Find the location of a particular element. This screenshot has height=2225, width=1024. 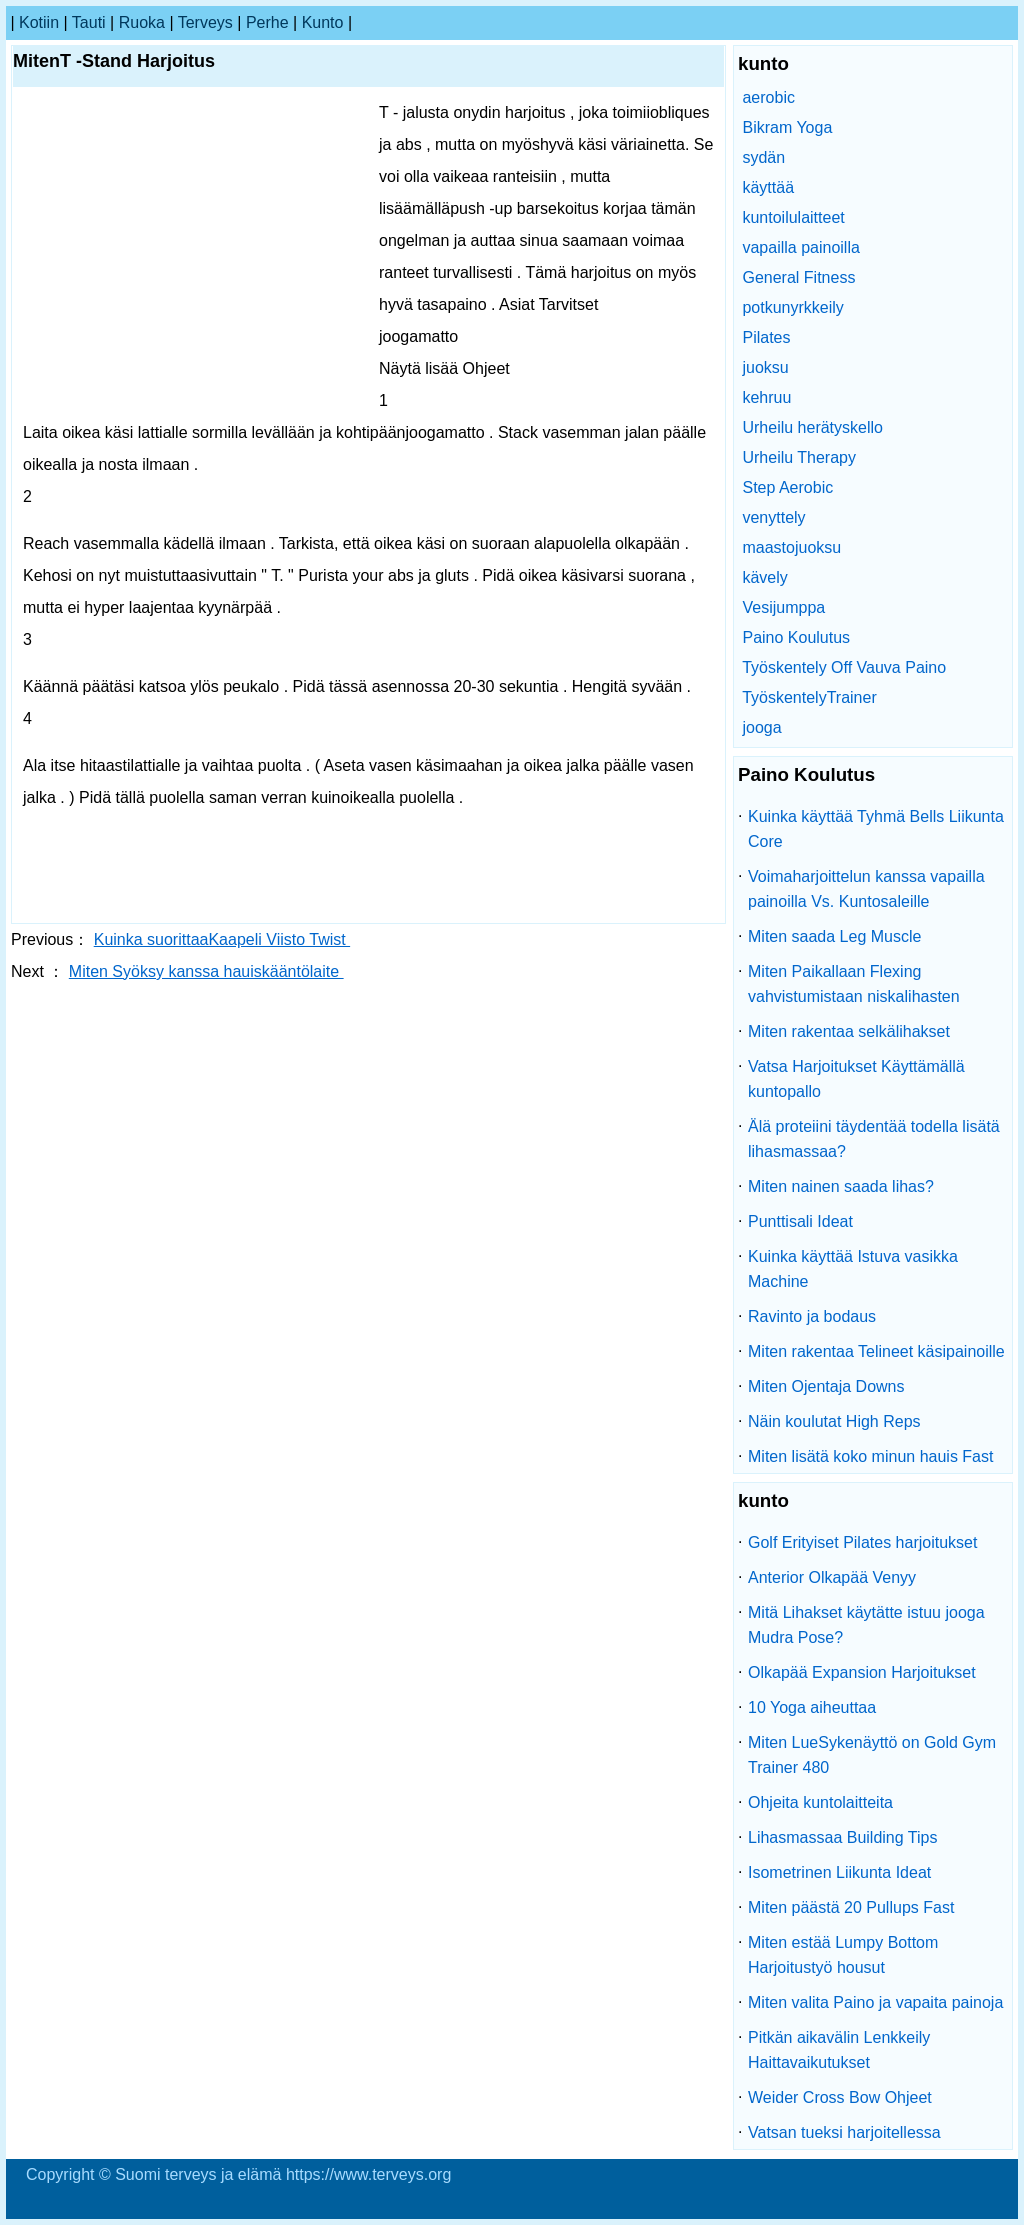

Kuinka käyttää Istuva vasikka Machine is located at coordinates (853, 1269).